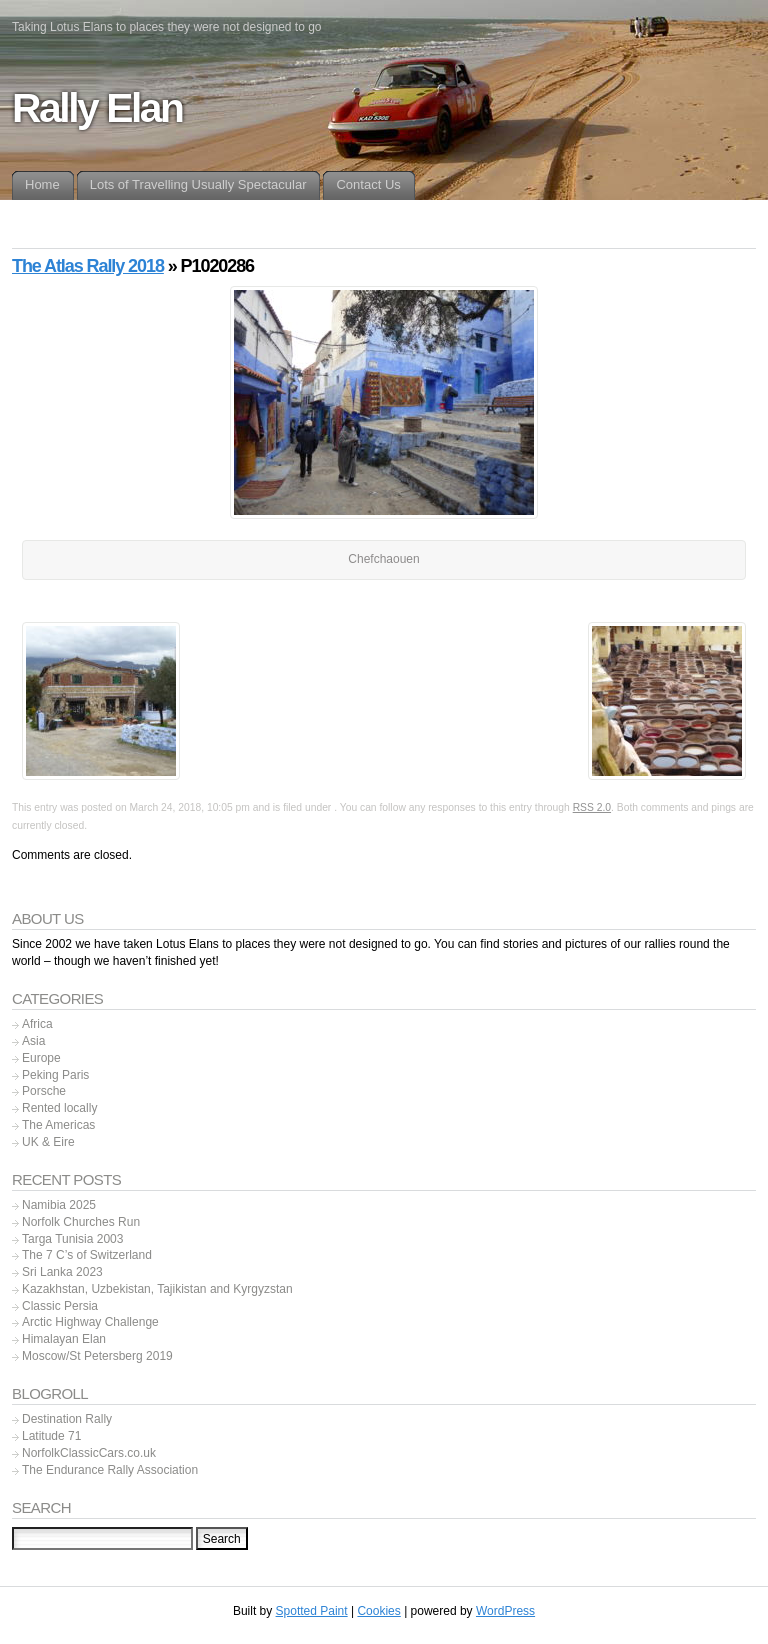  I want to click on WordPress, so click(505, 1611).